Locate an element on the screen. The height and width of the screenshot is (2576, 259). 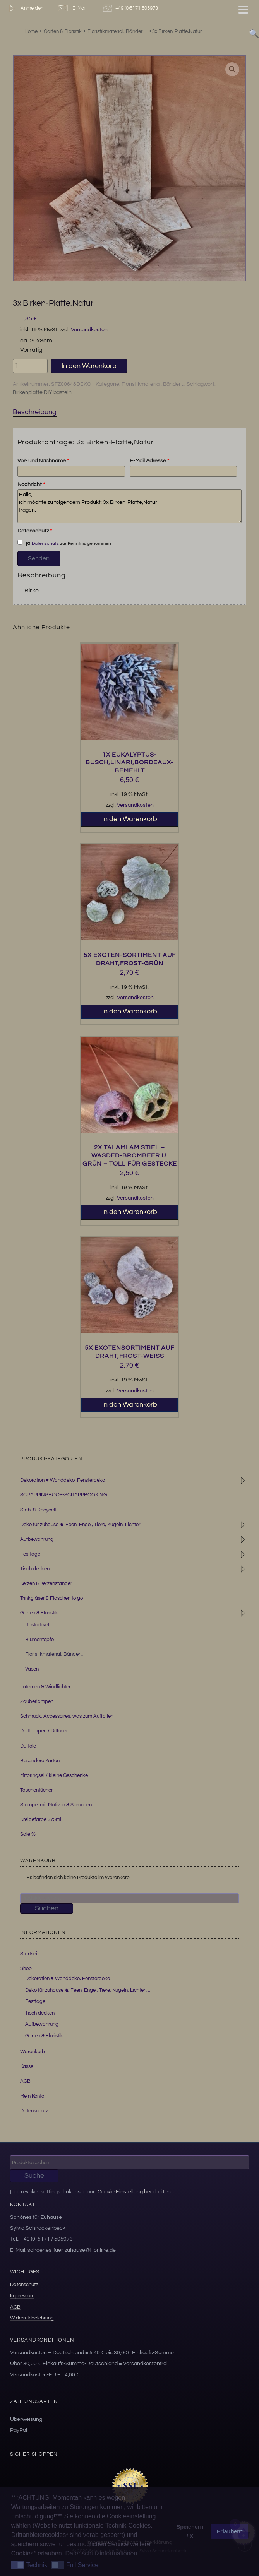
SCRAPPINGBOOK-SCRAPPBOOKING is located at coordinates (63, 1495).